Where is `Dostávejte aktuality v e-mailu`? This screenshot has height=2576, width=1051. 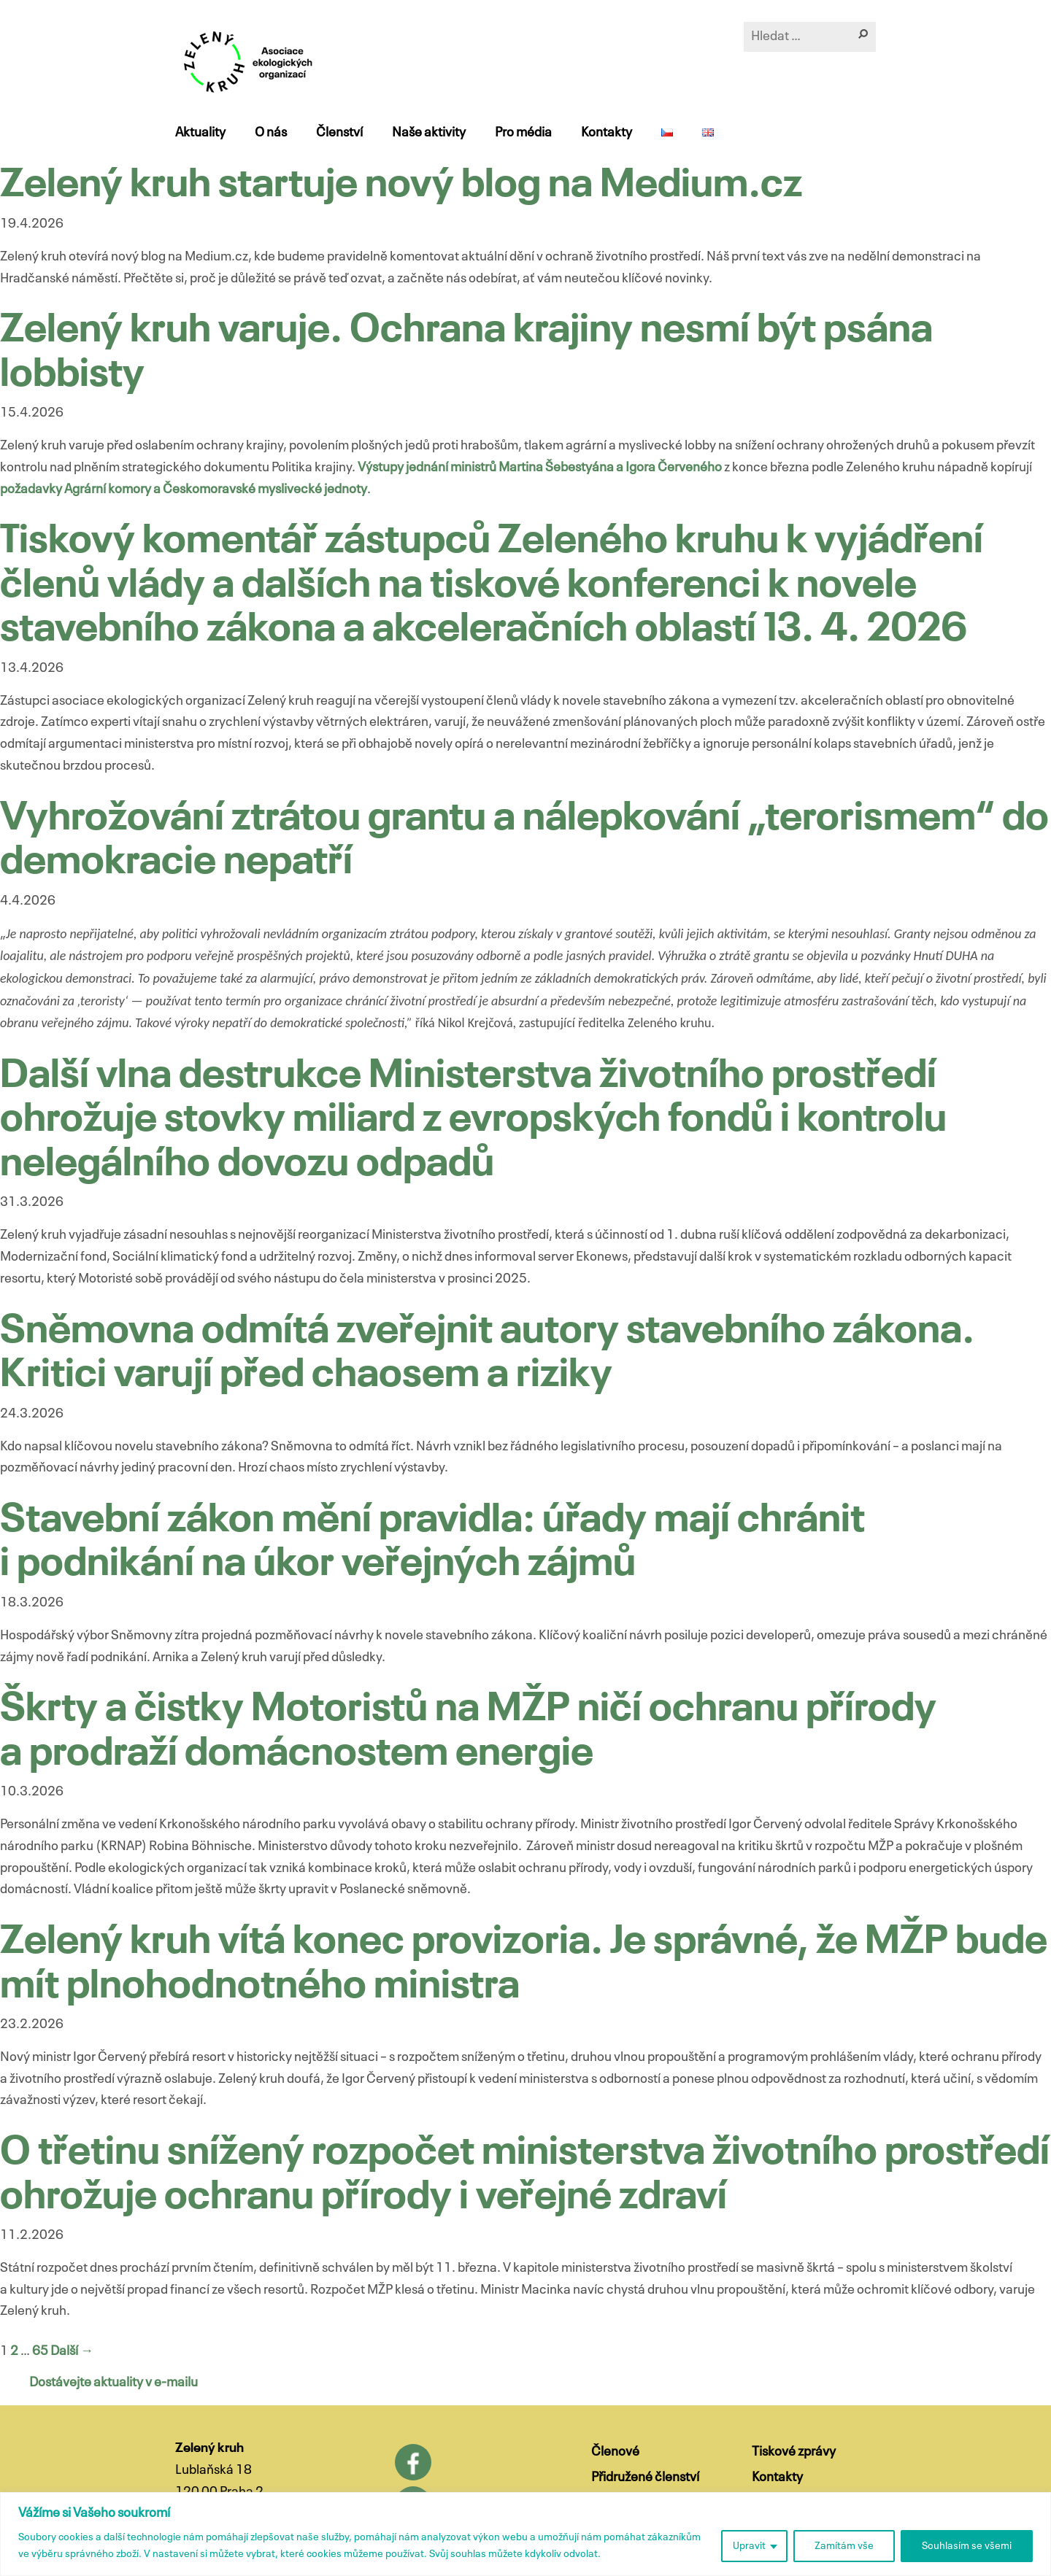 Dostávejte aktuality v e-mailu is located at coordinates (113, 2382).